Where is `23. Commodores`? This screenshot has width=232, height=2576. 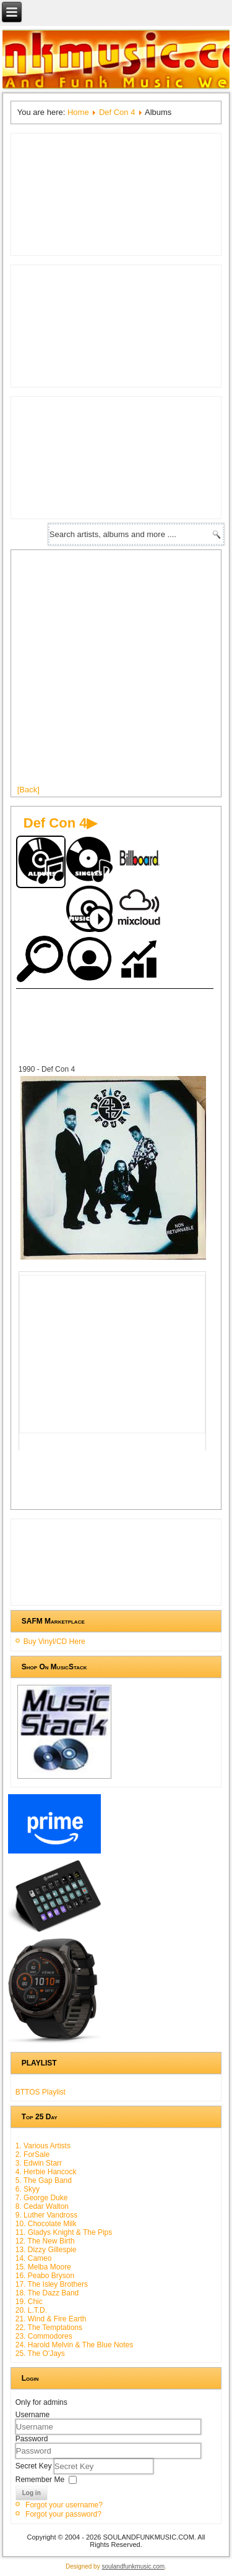 23. Commodores is located at coordinates (43, 2336).